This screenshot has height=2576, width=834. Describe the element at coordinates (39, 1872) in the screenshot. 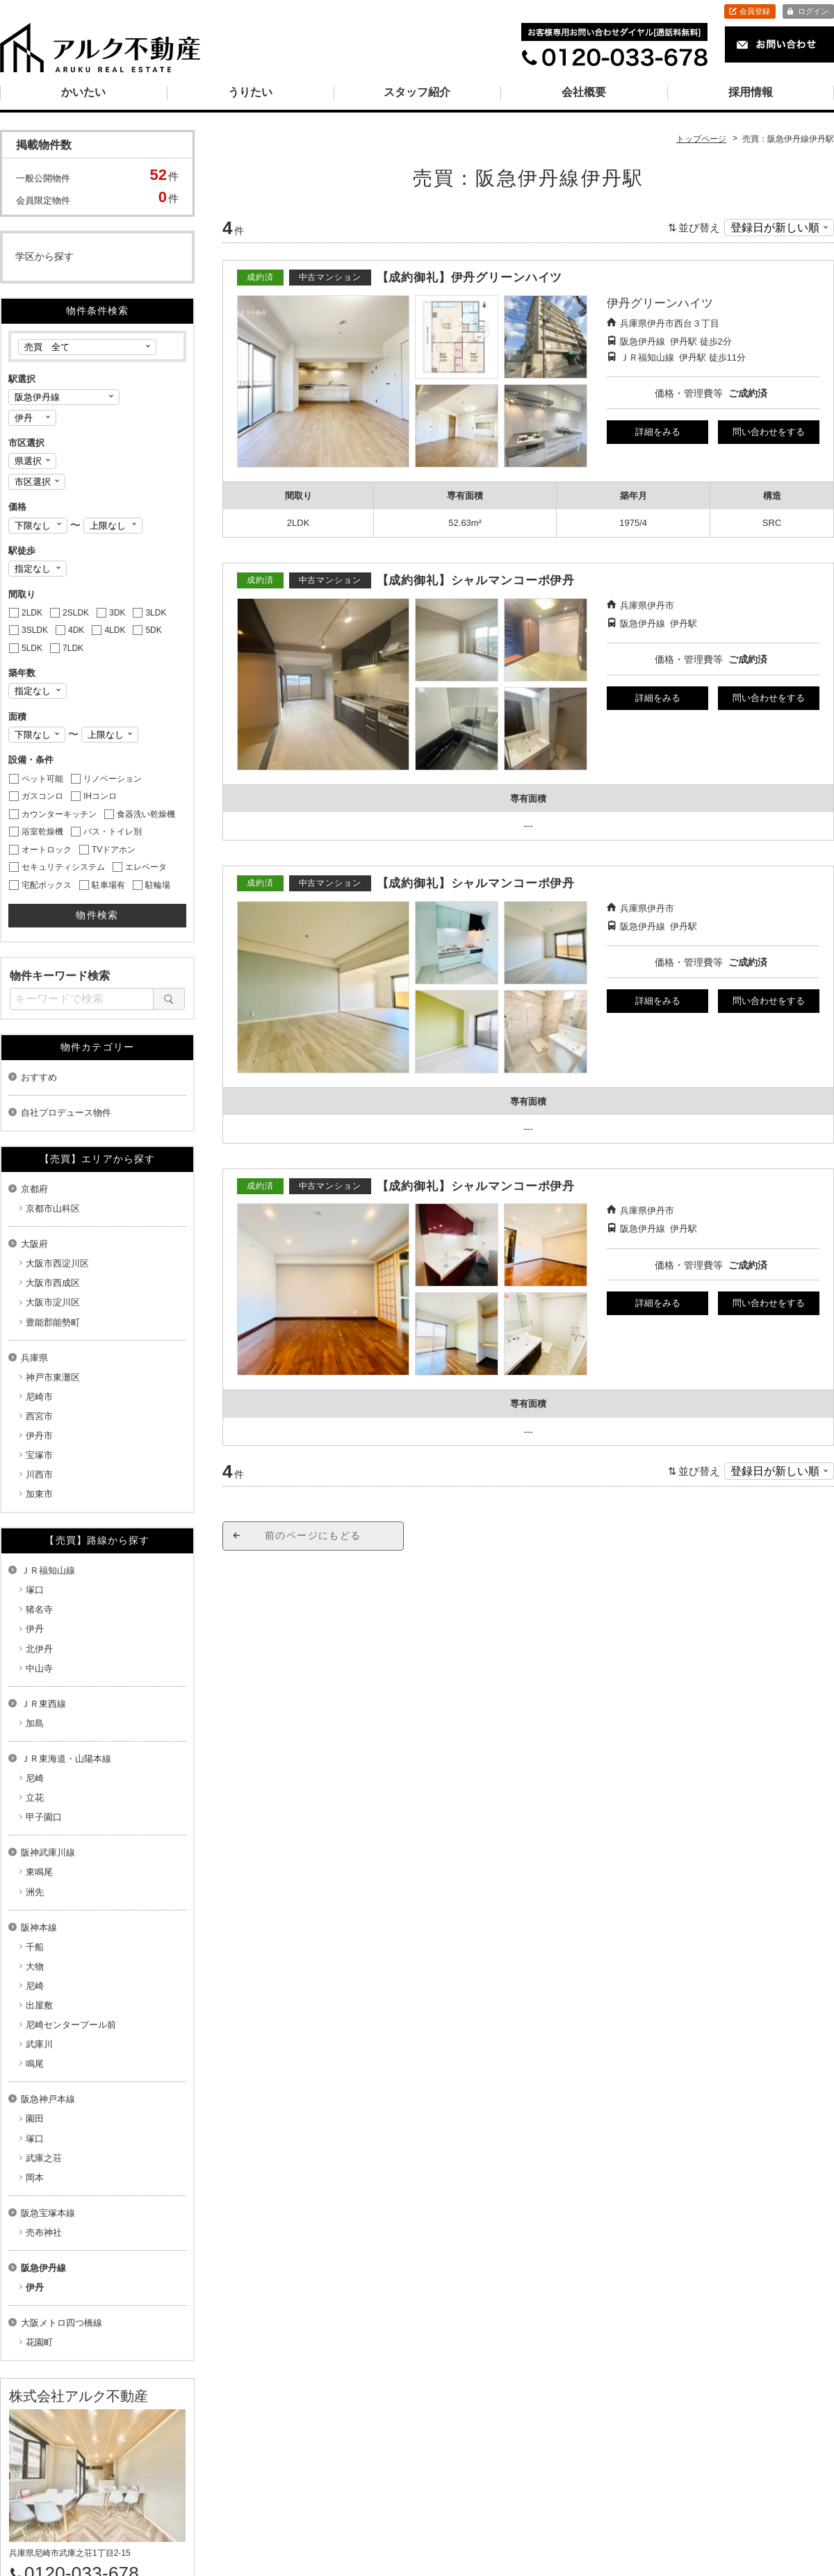

I see `東鳴尾` at that location.